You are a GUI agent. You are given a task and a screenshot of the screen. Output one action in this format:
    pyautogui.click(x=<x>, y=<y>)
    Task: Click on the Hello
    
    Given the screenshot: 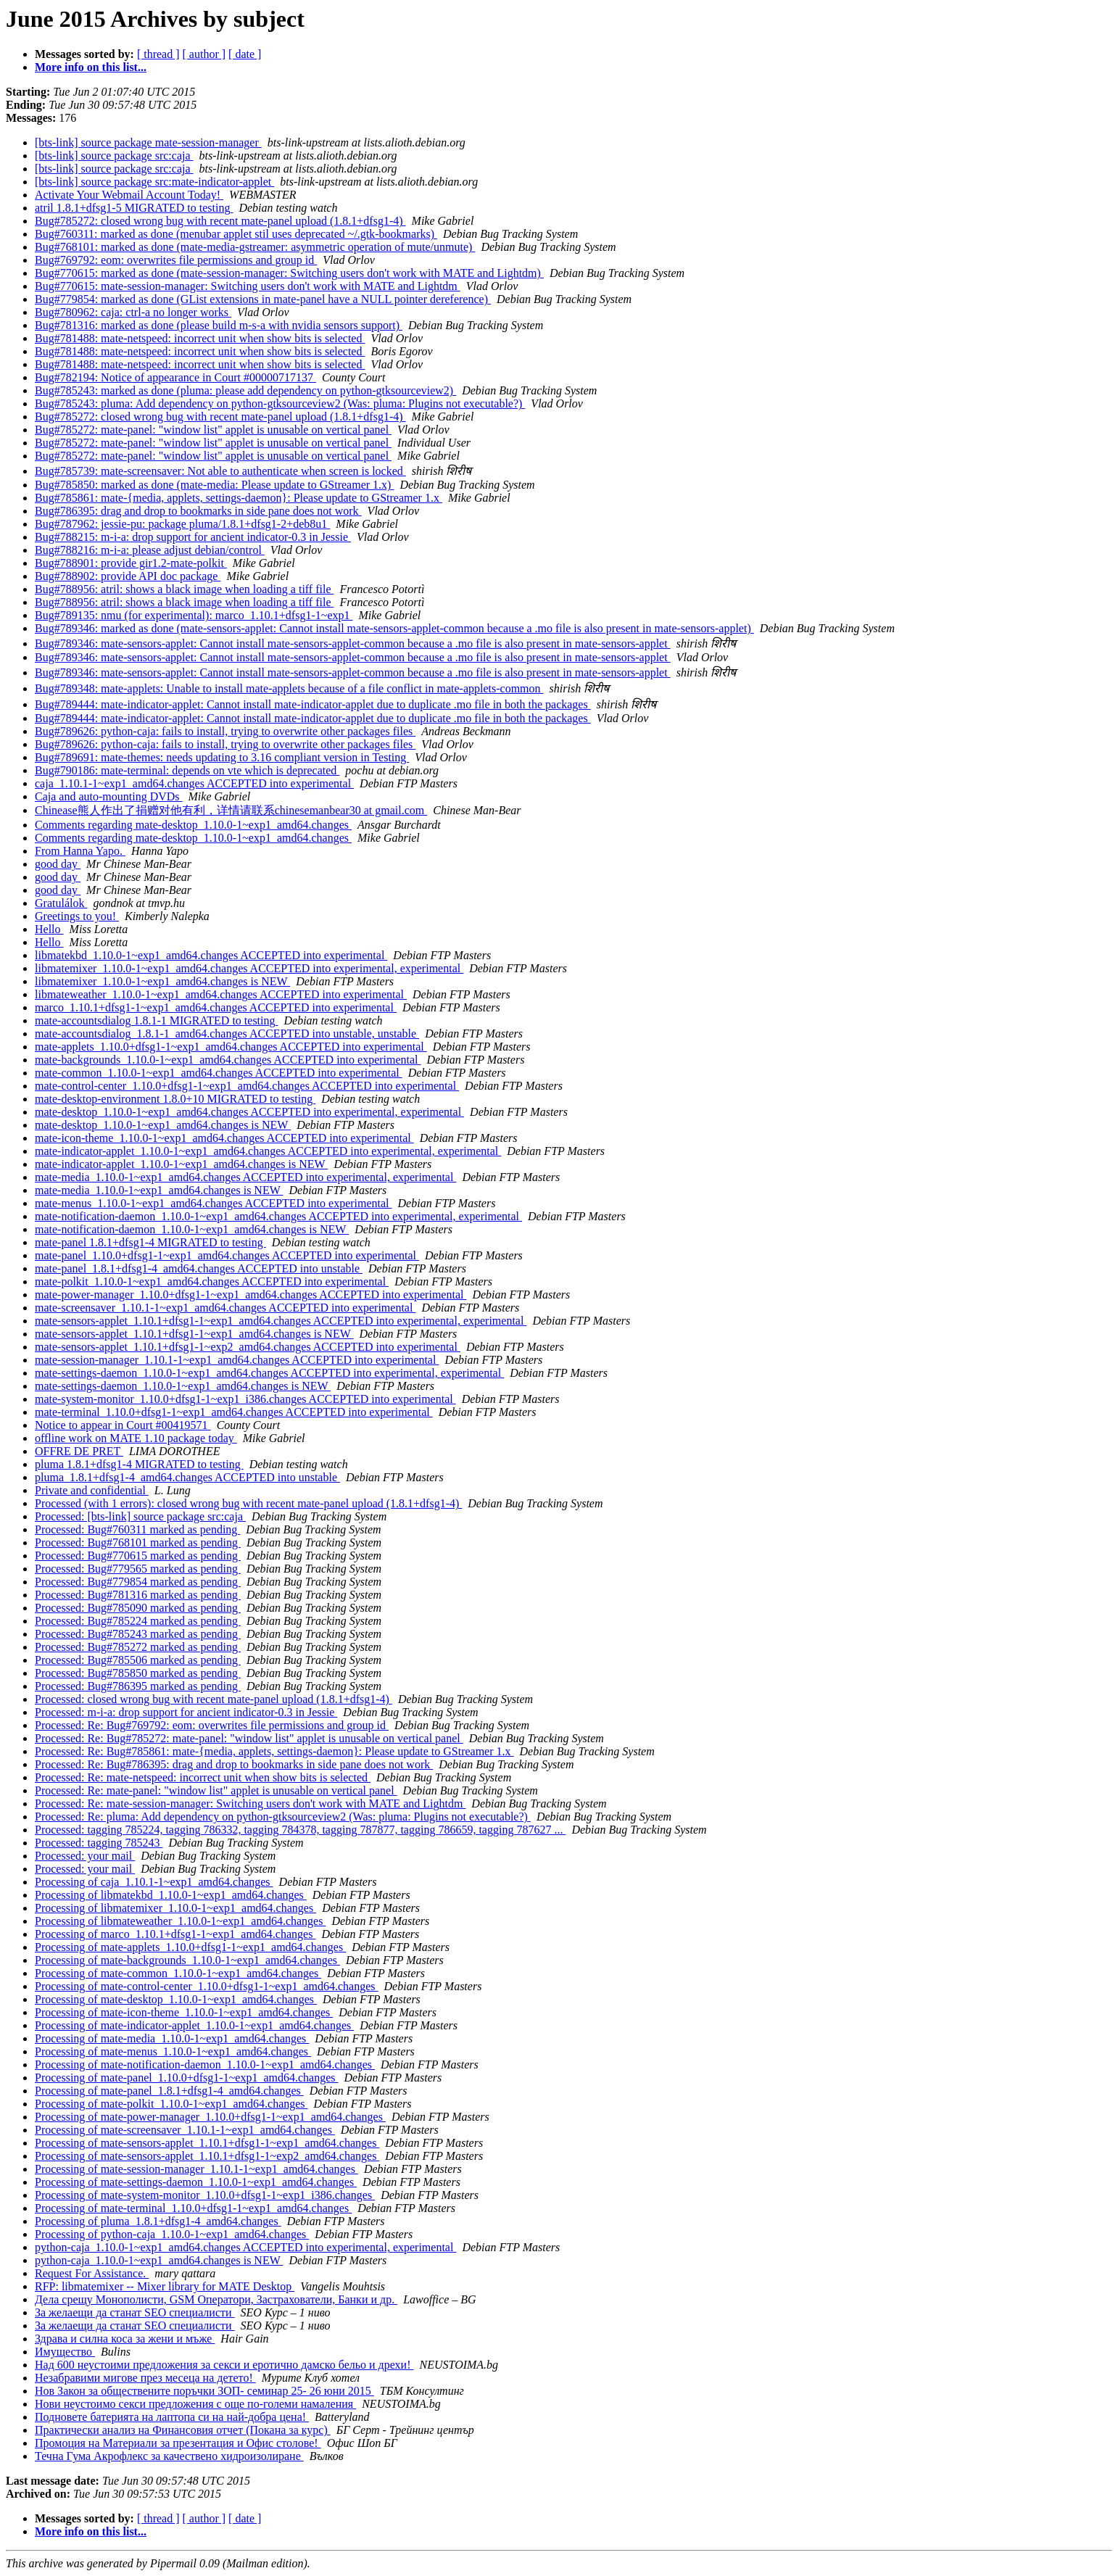 What is the action you would take?
    pyautogui.click(x=49, y=929)
    